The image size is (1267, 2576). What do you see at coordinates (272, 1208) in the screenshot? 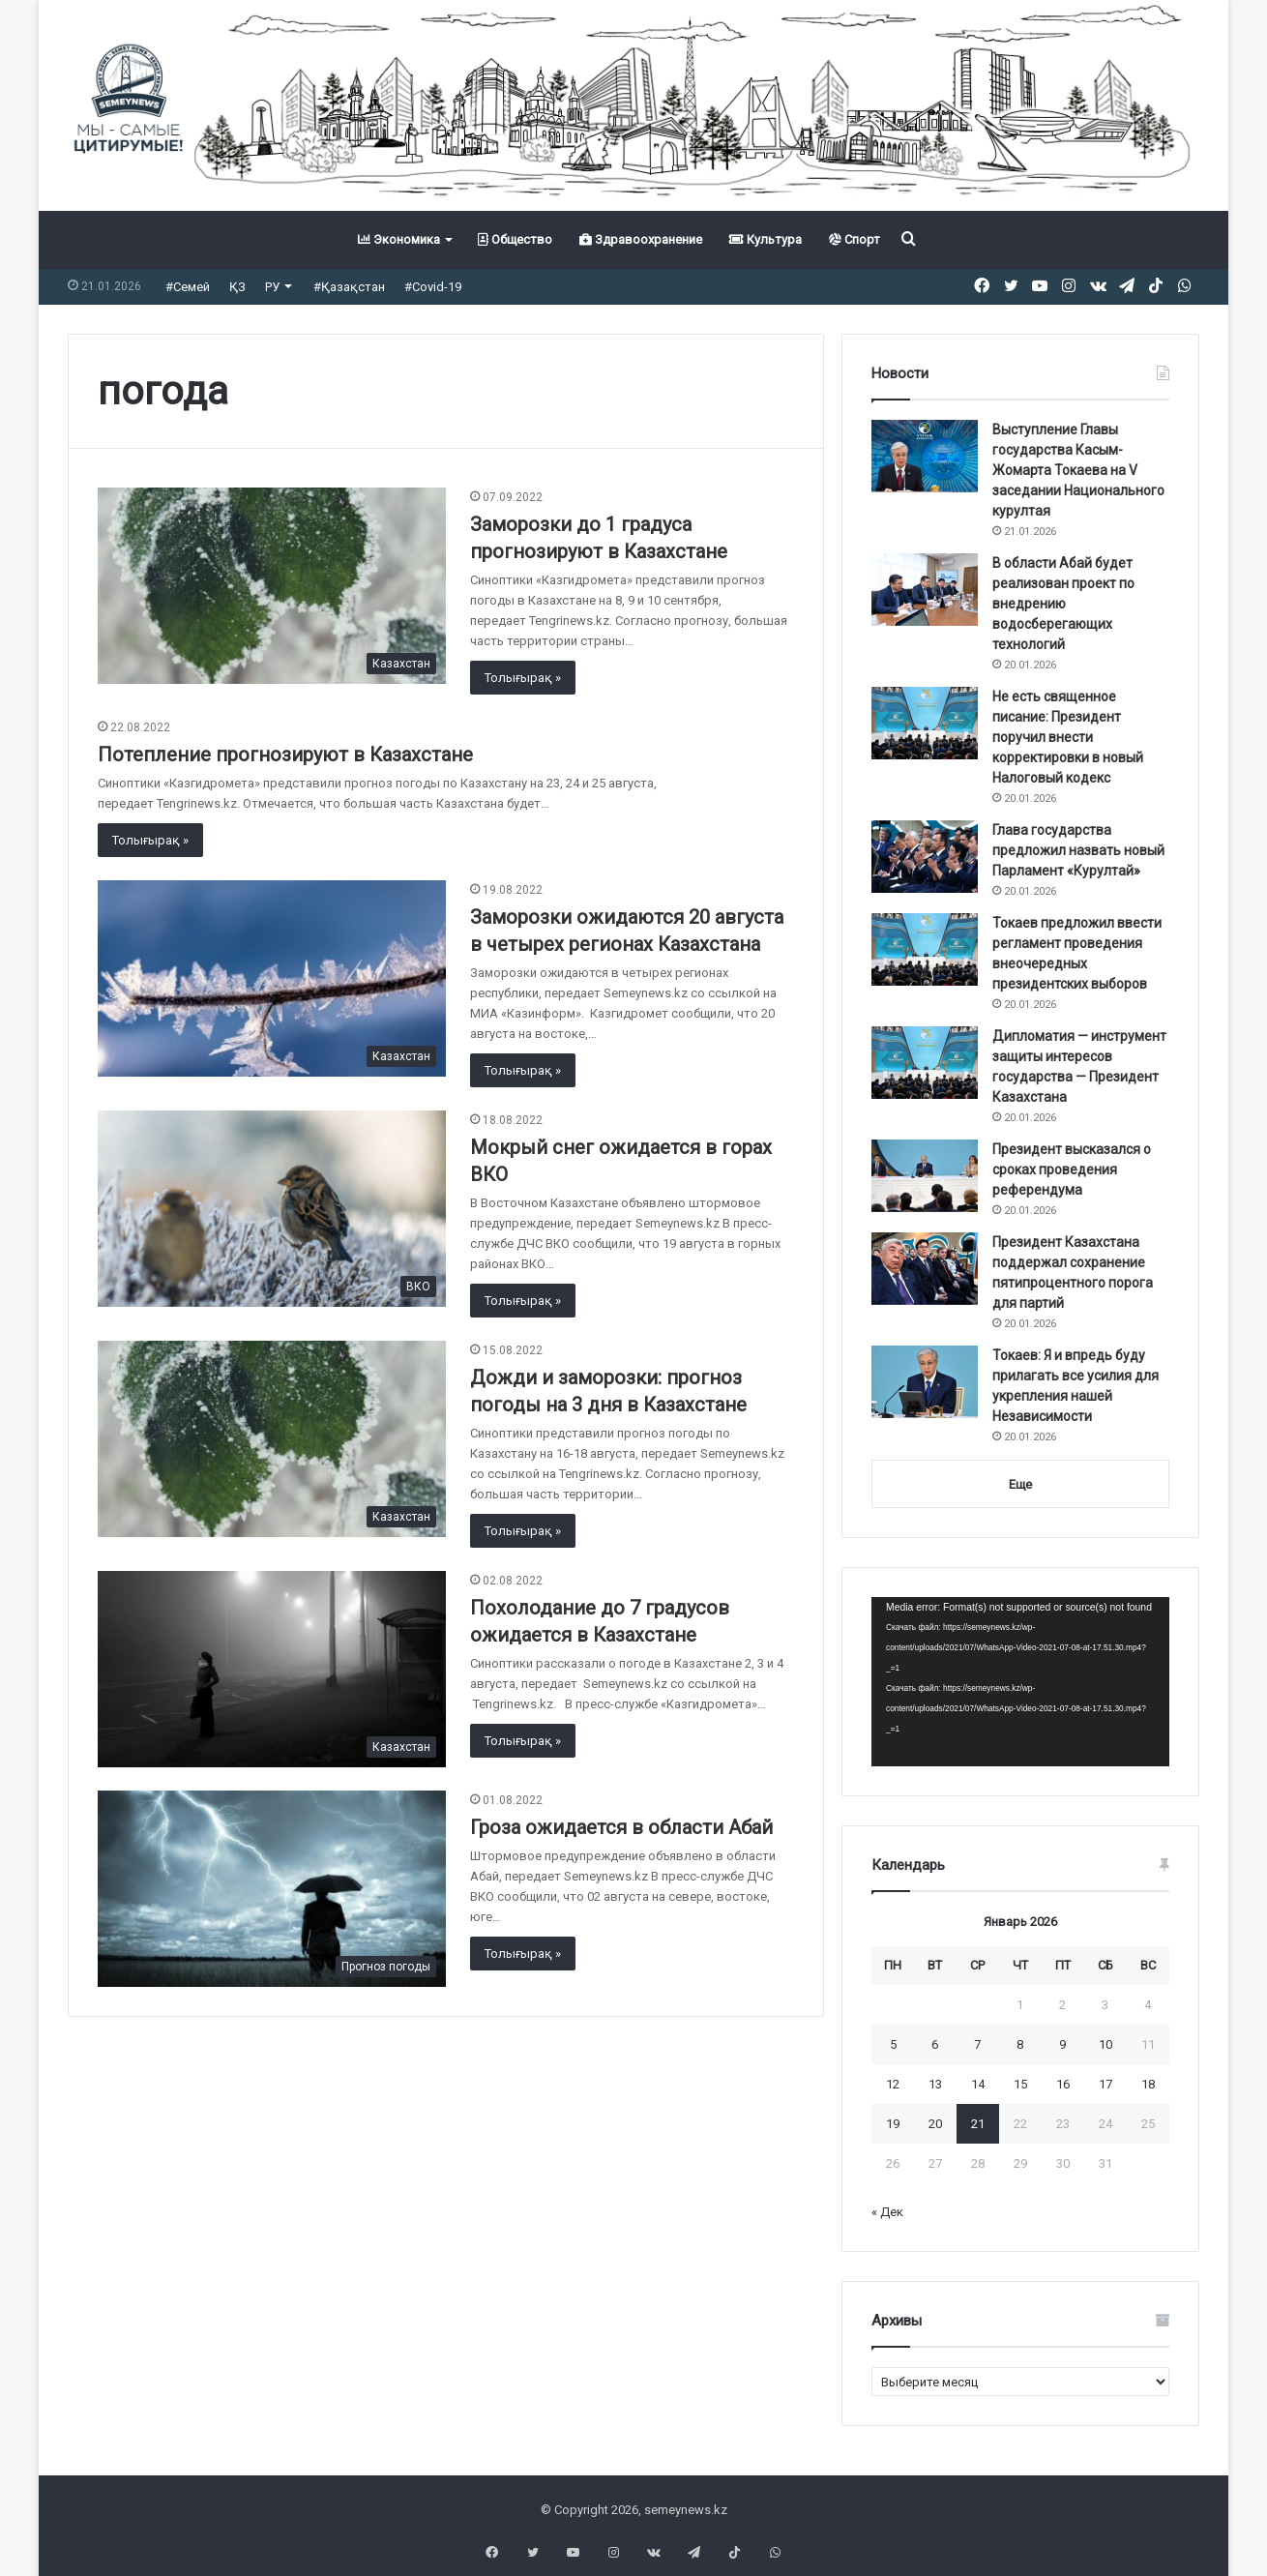
I see `[Мокрый снег ожидается в горах ВКО]` at bounding box center [272, 1208].